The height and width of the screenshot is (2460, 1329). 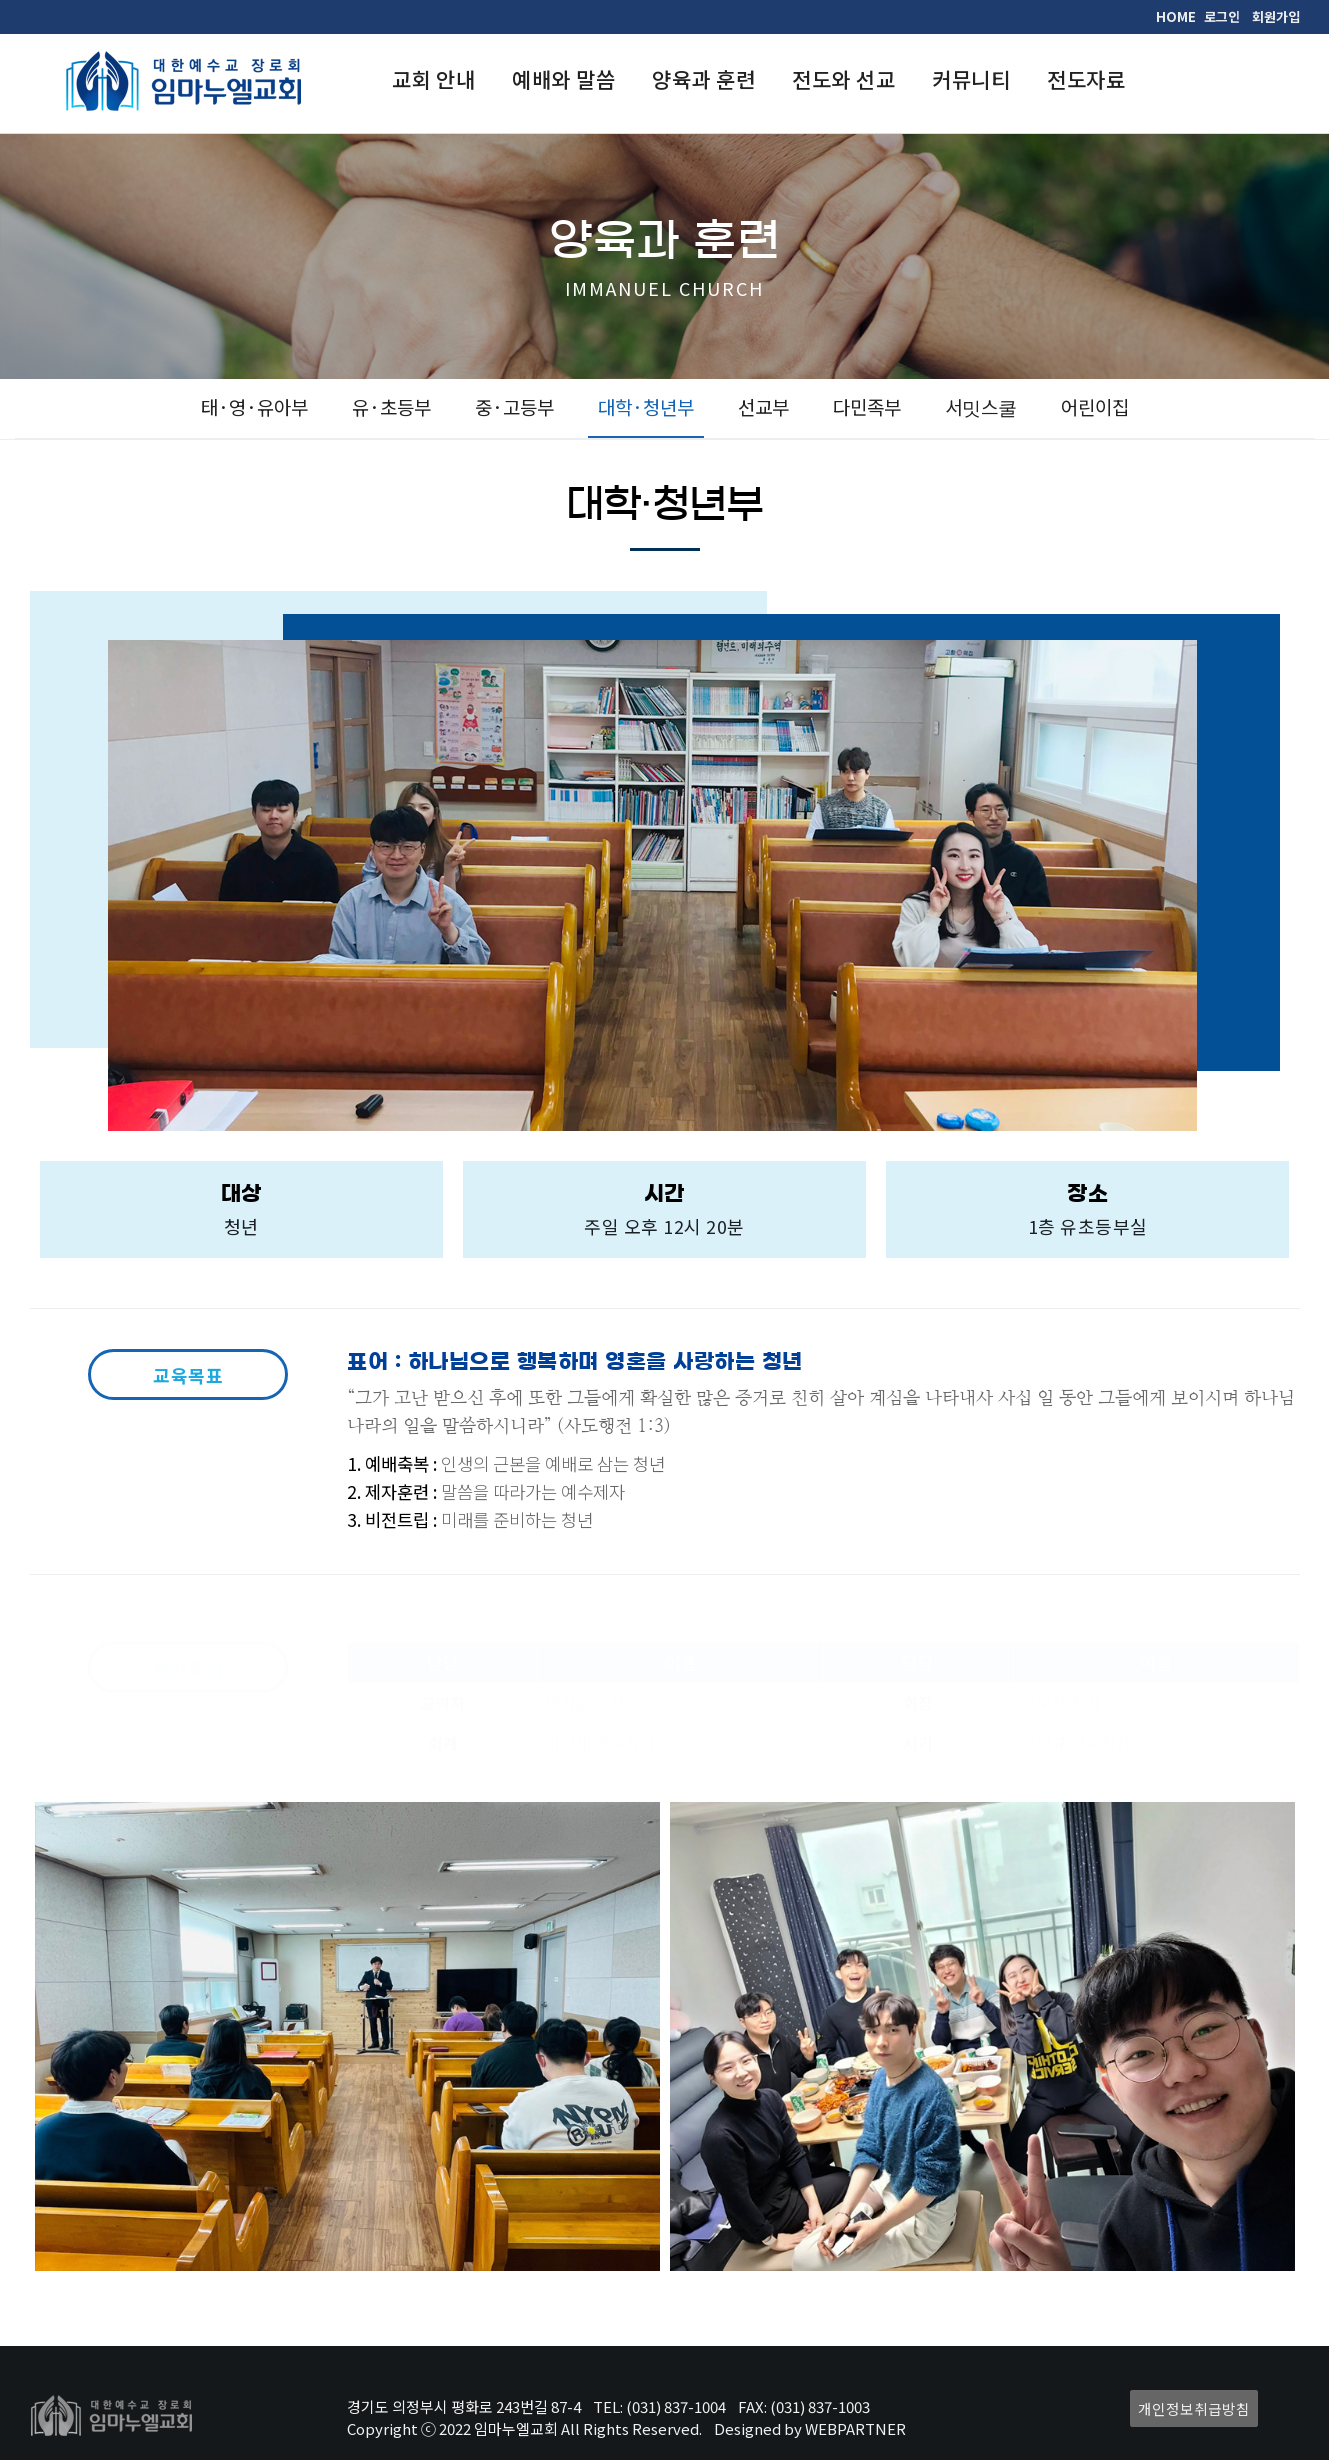 I want to click on 어린이집, so click(x=1095, y=406).